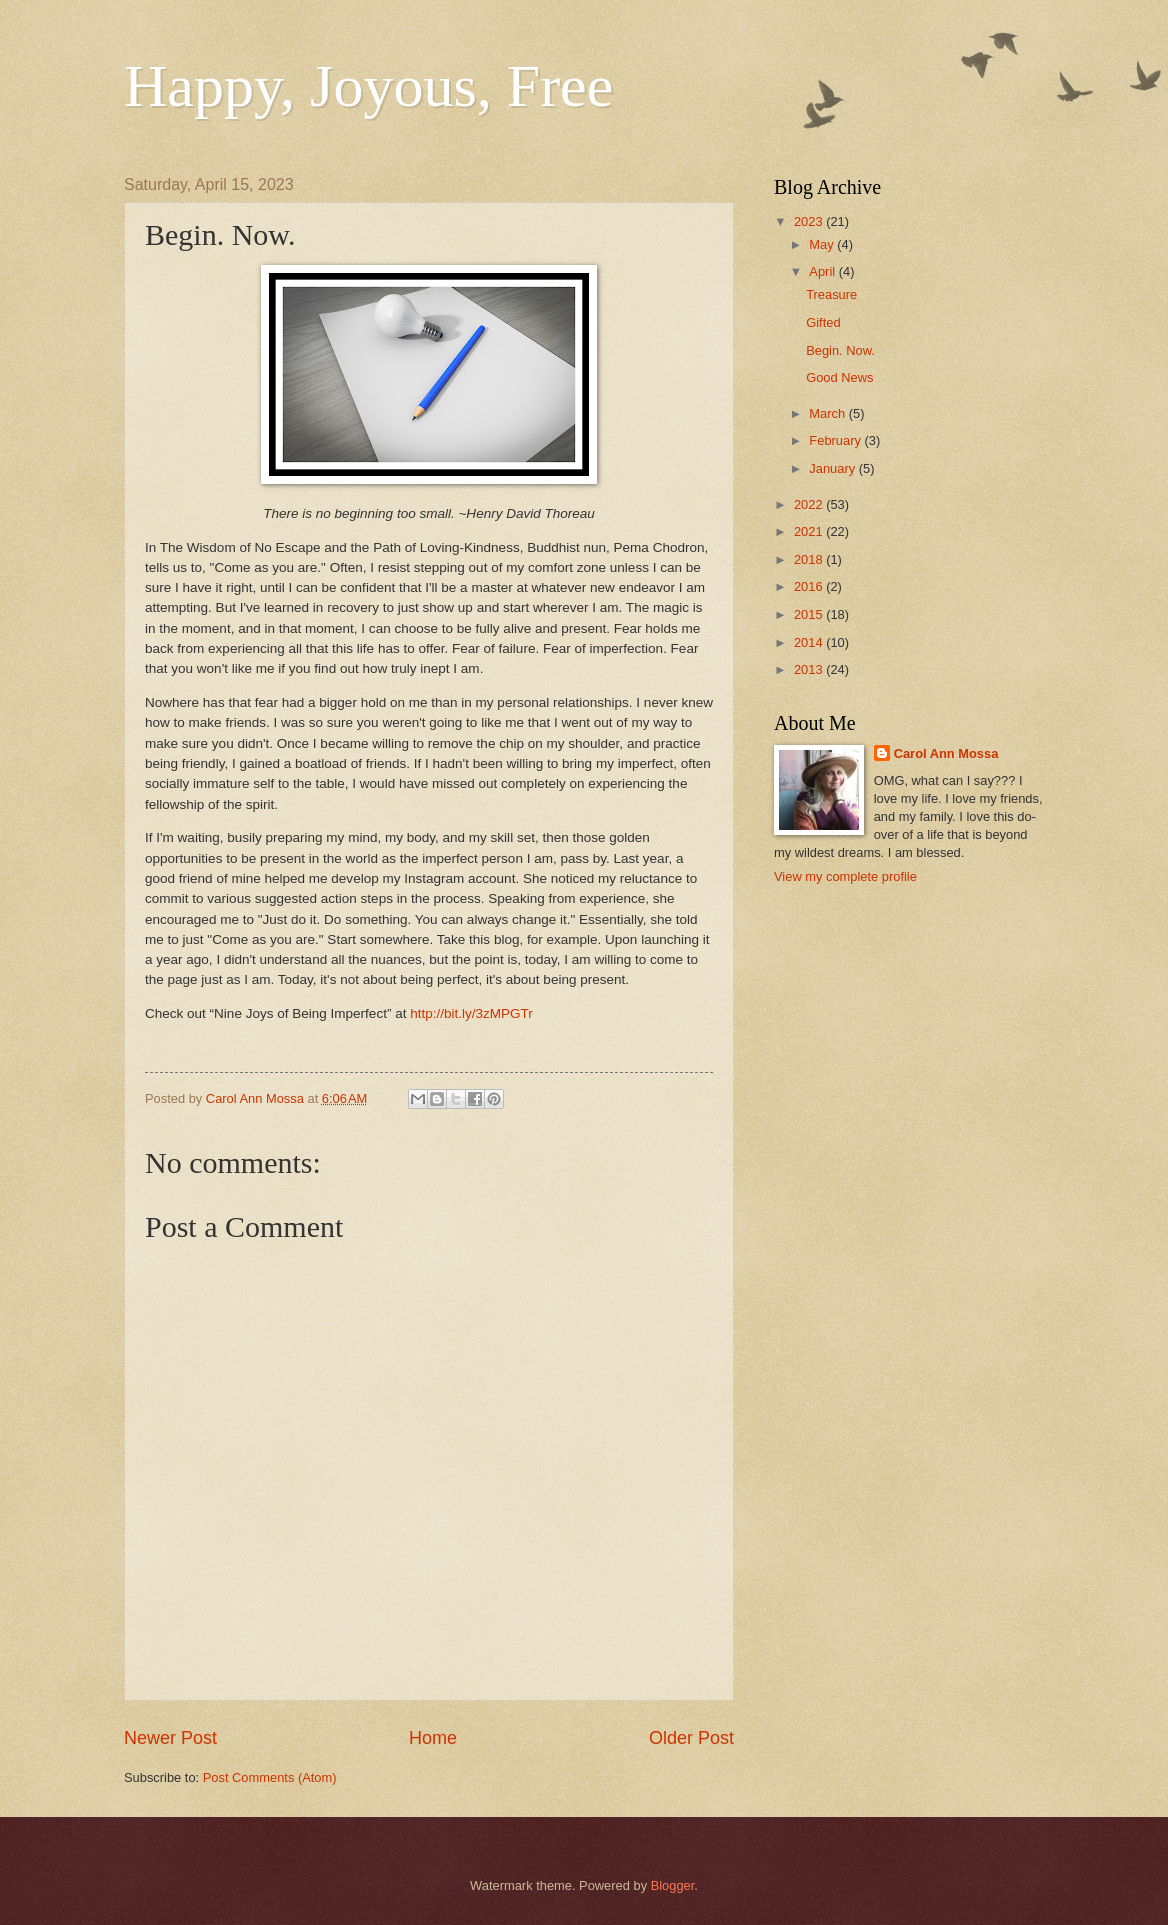 This screenshot has height=1925, width=1168. What do you see at coordinates (823, 322) in the screenshot?
I see `Gifted` at bounding box center [823, 322].